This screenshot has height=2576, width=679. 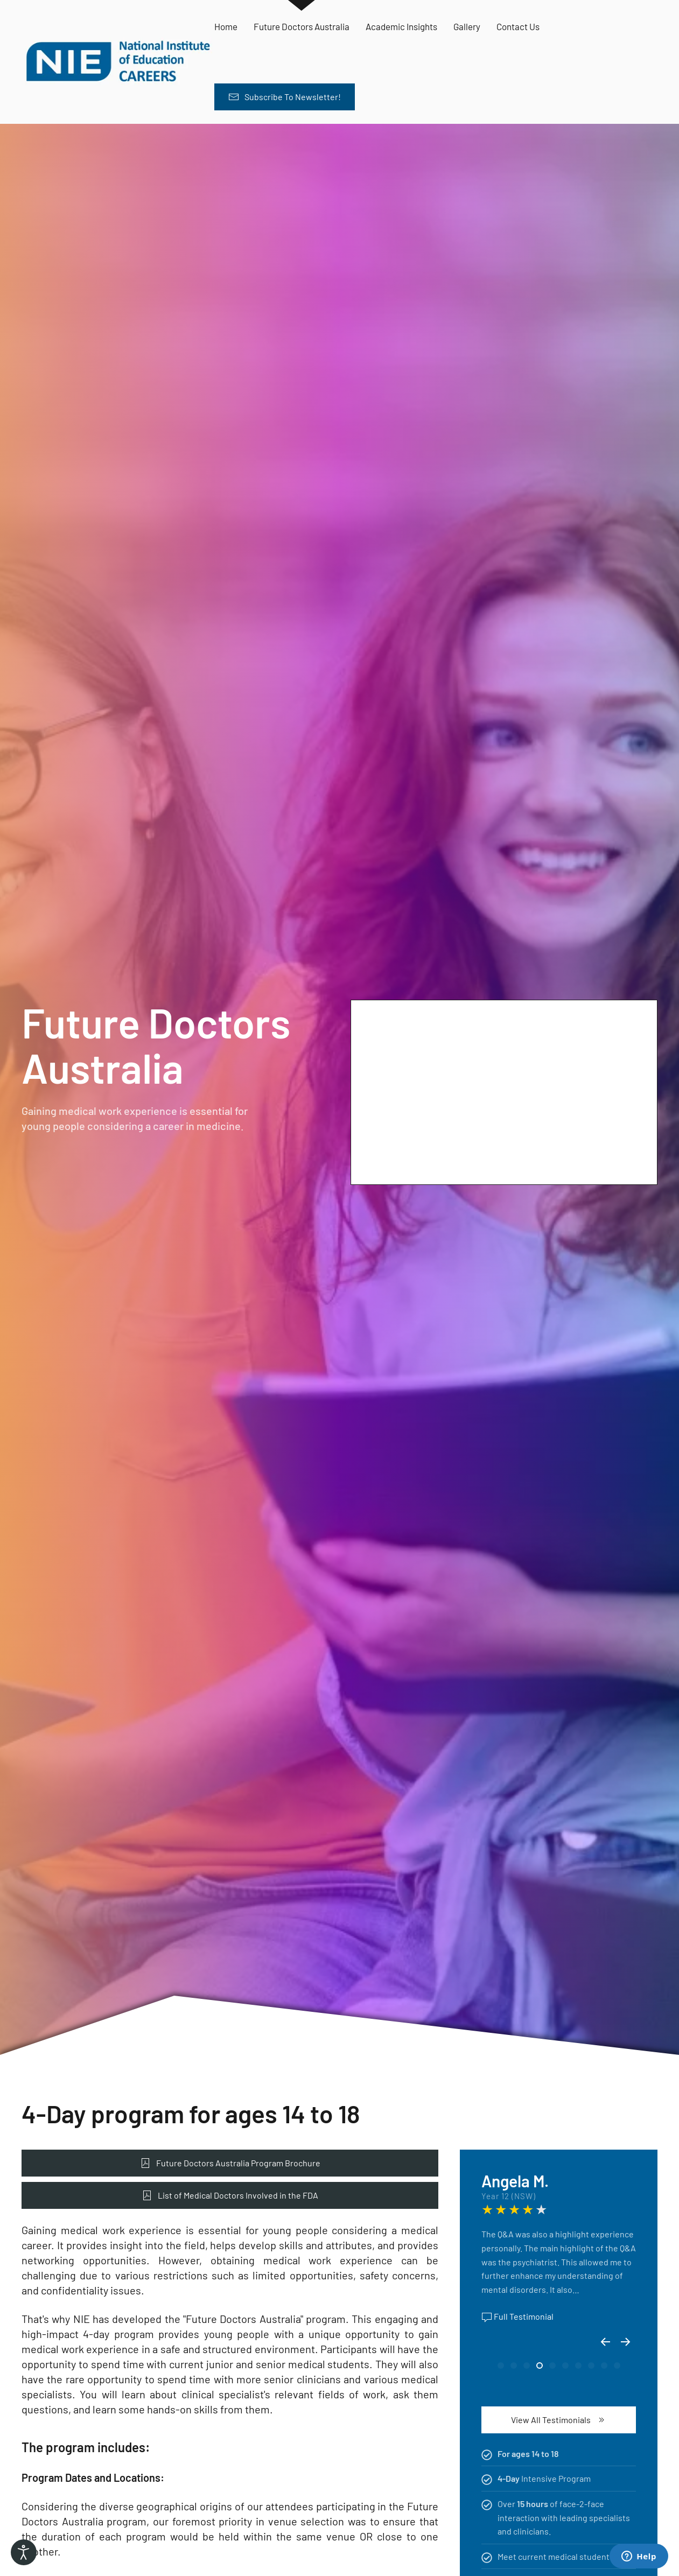 What do you see at coordinates (230, 2163) in the screenshot?
I see `Future Doctors Australia Program Brochure` at bounding box center [230, 2163].